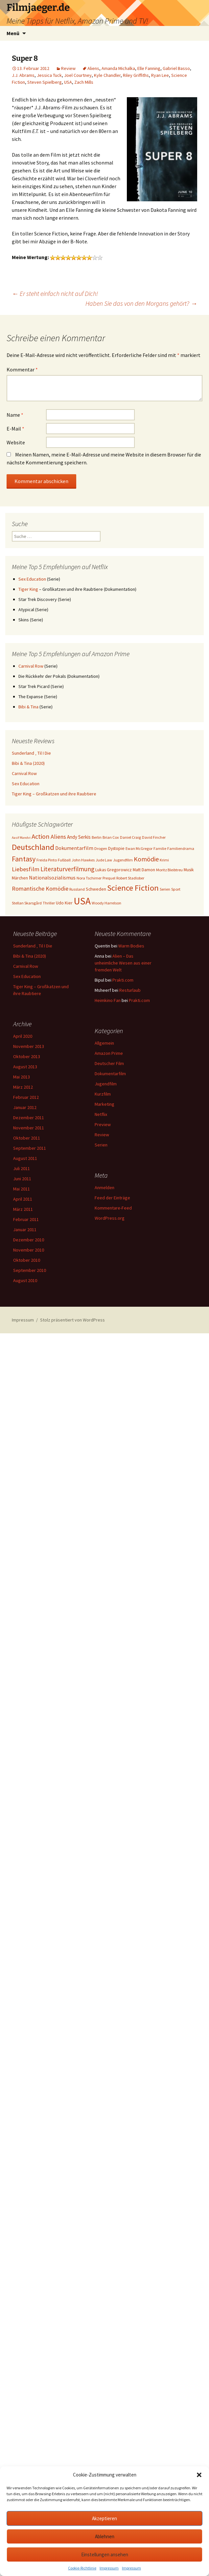  What do you see at coordinates (23, 1209) in the screenshot?
I see `März 2011` at bounding box center [23, 1209].